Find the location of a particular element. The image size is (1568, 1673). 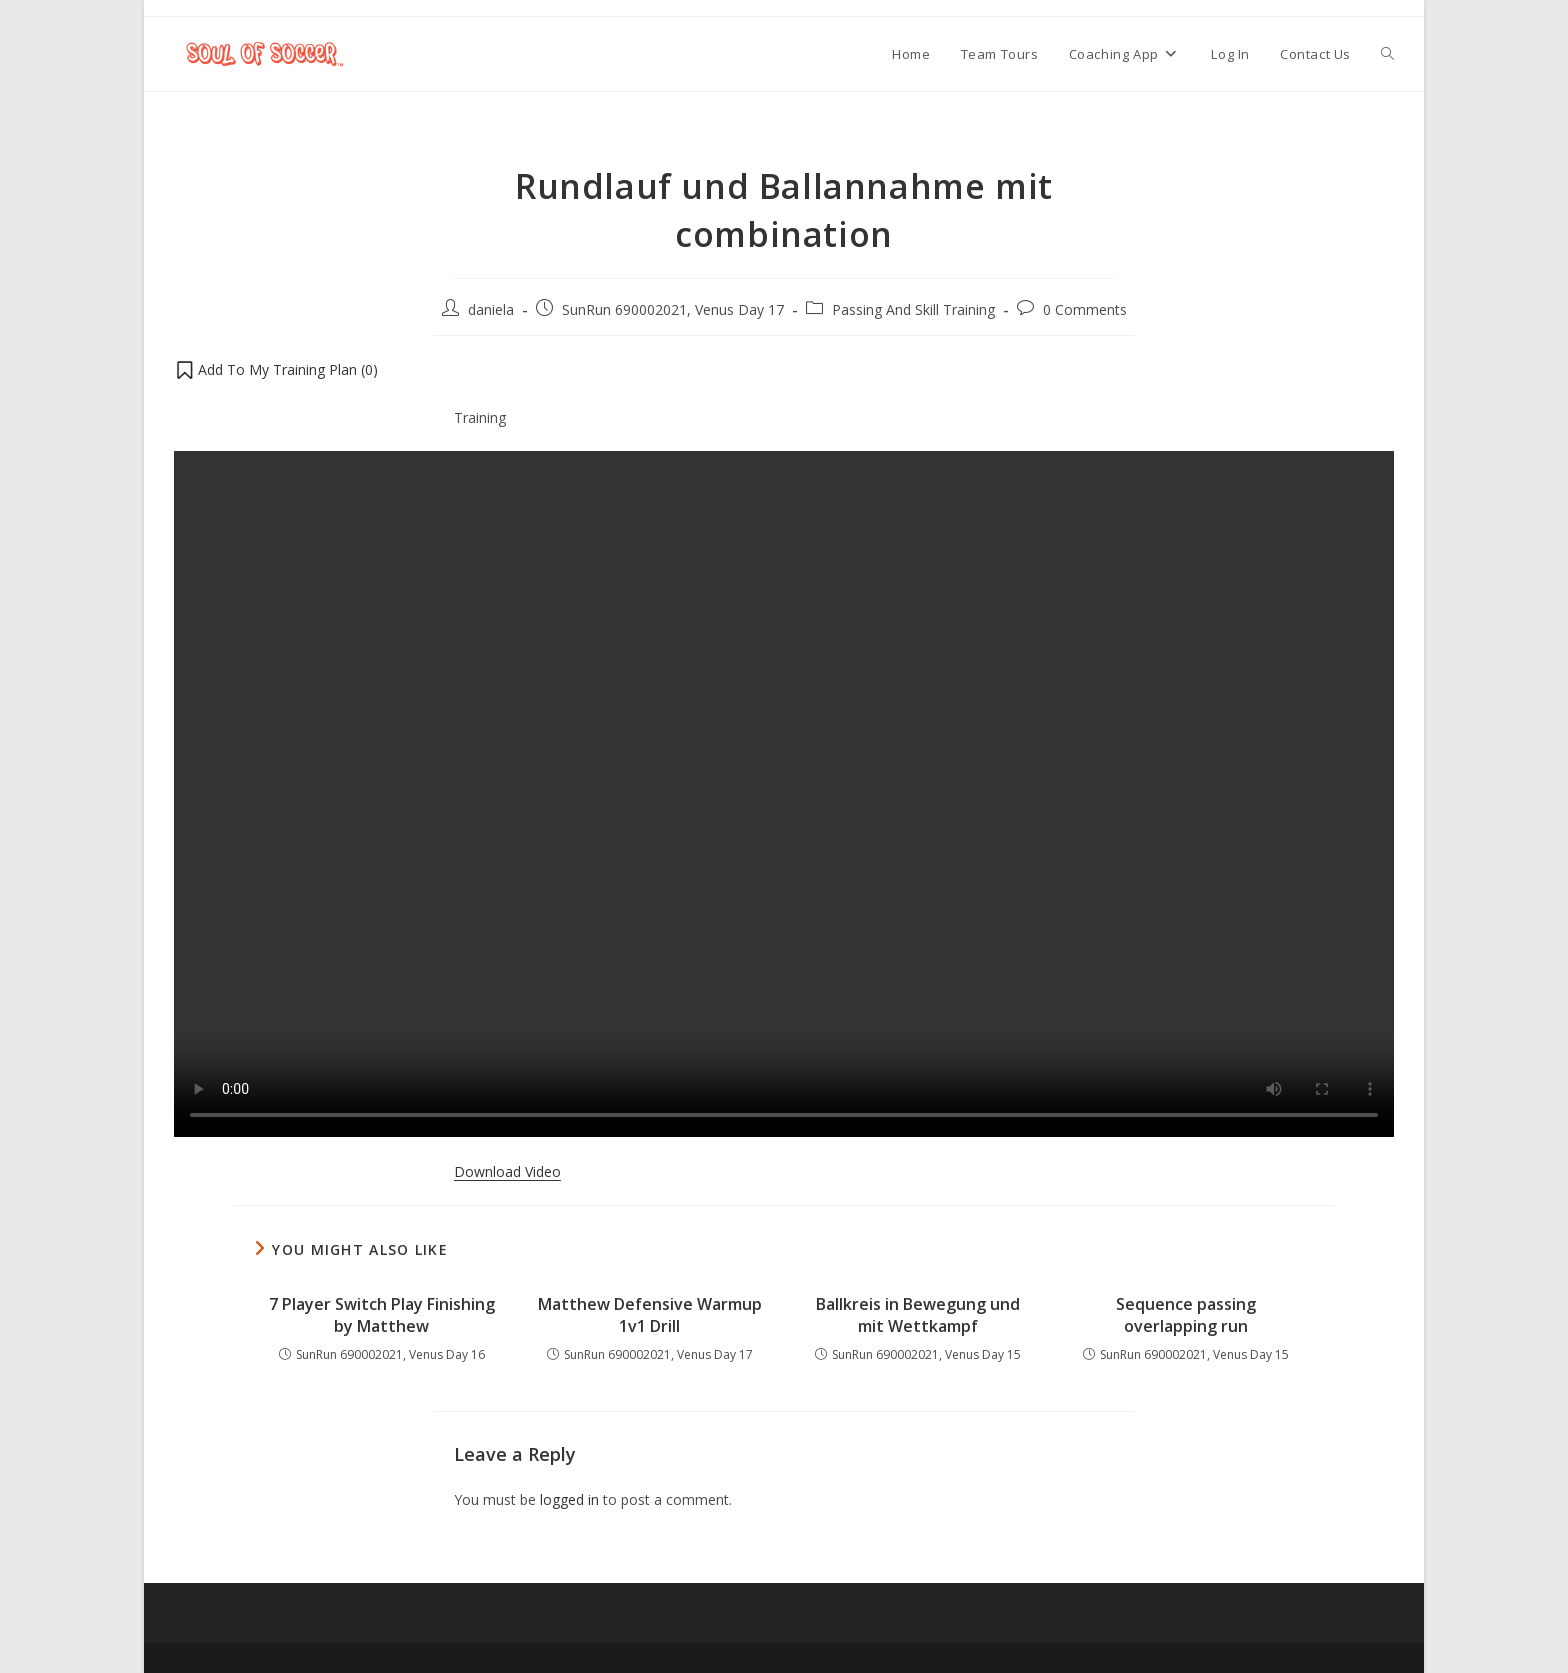

Ballkreis in Bewegung und mit Wettkampf is located at coordinates (918, 1315).